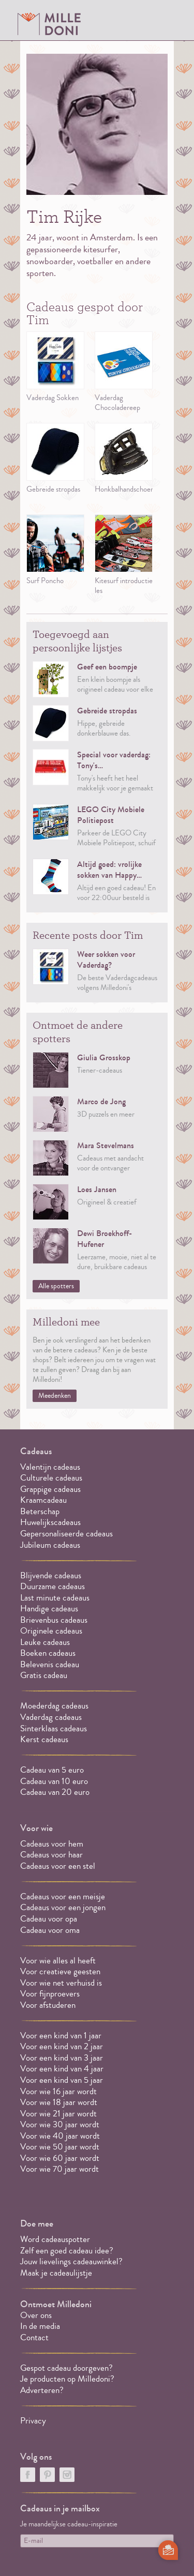  What do you see at coordinates (48, 2005) in the screenshot?
I see `Voor afstuderen` at bounding box center [48, 2005].